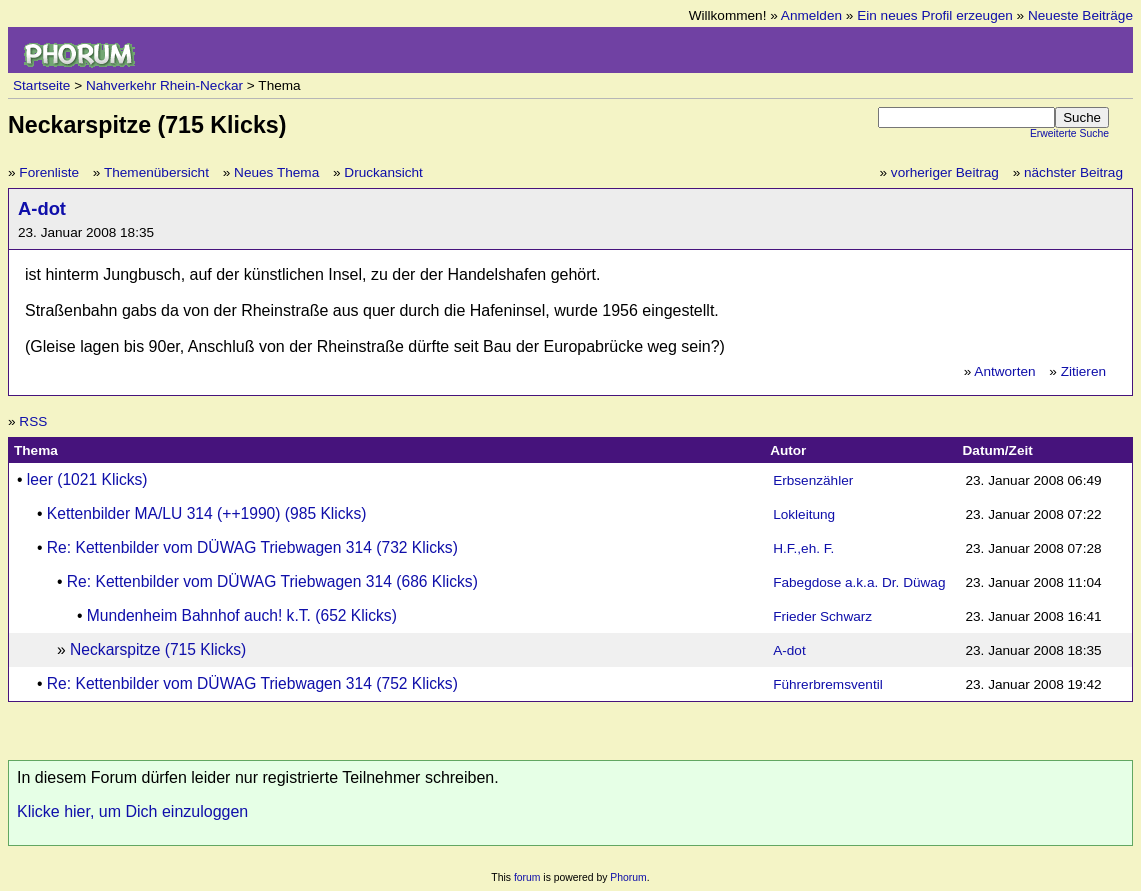 The width and height of the screenshot is (1141, 891). What do you see at coordinates (207, 513) in the screenshot?
I see `Kettenbilder MA/LU 314 (++1990) (985 Klicks)` at bounding box center [207, 513].